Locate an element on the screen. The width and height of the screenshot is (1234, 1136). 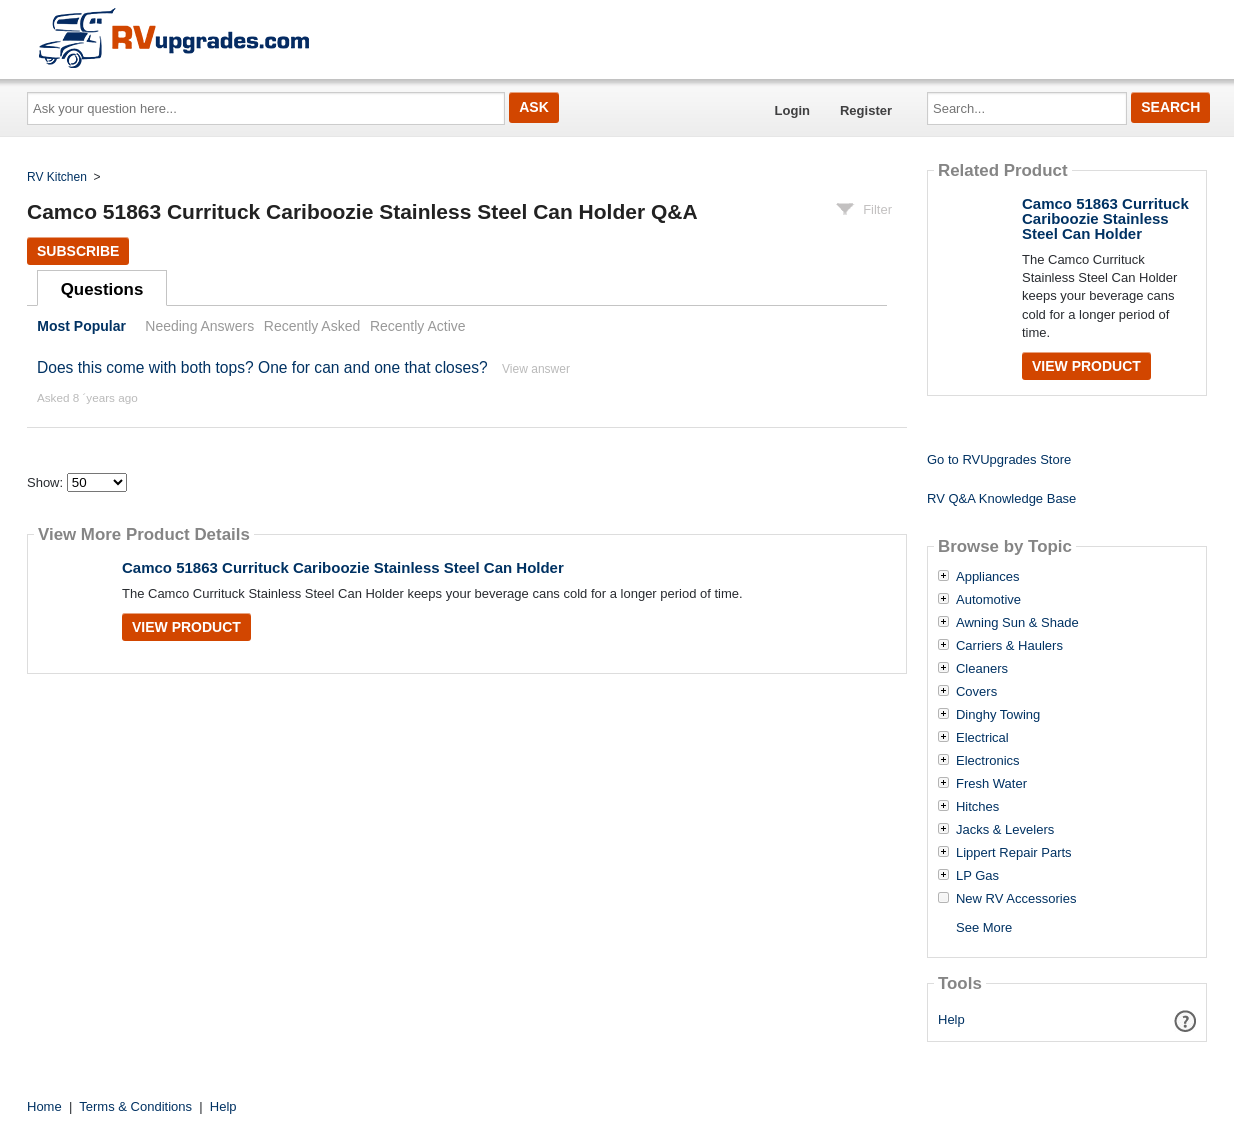
Electronics is located at coordinates (988, 761).